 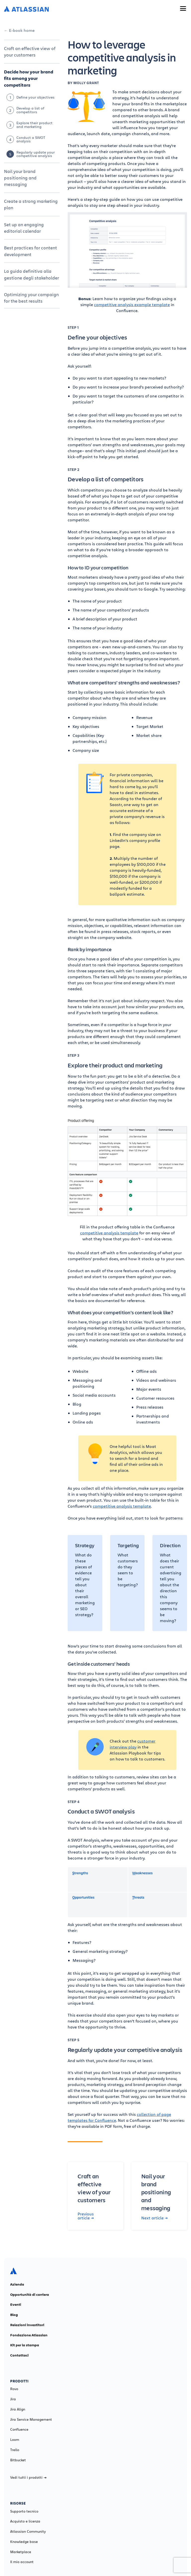 What do you see at coordinates (22, 30) in the screenshot?
I see `E-book home` at bounding box center [22, 30].